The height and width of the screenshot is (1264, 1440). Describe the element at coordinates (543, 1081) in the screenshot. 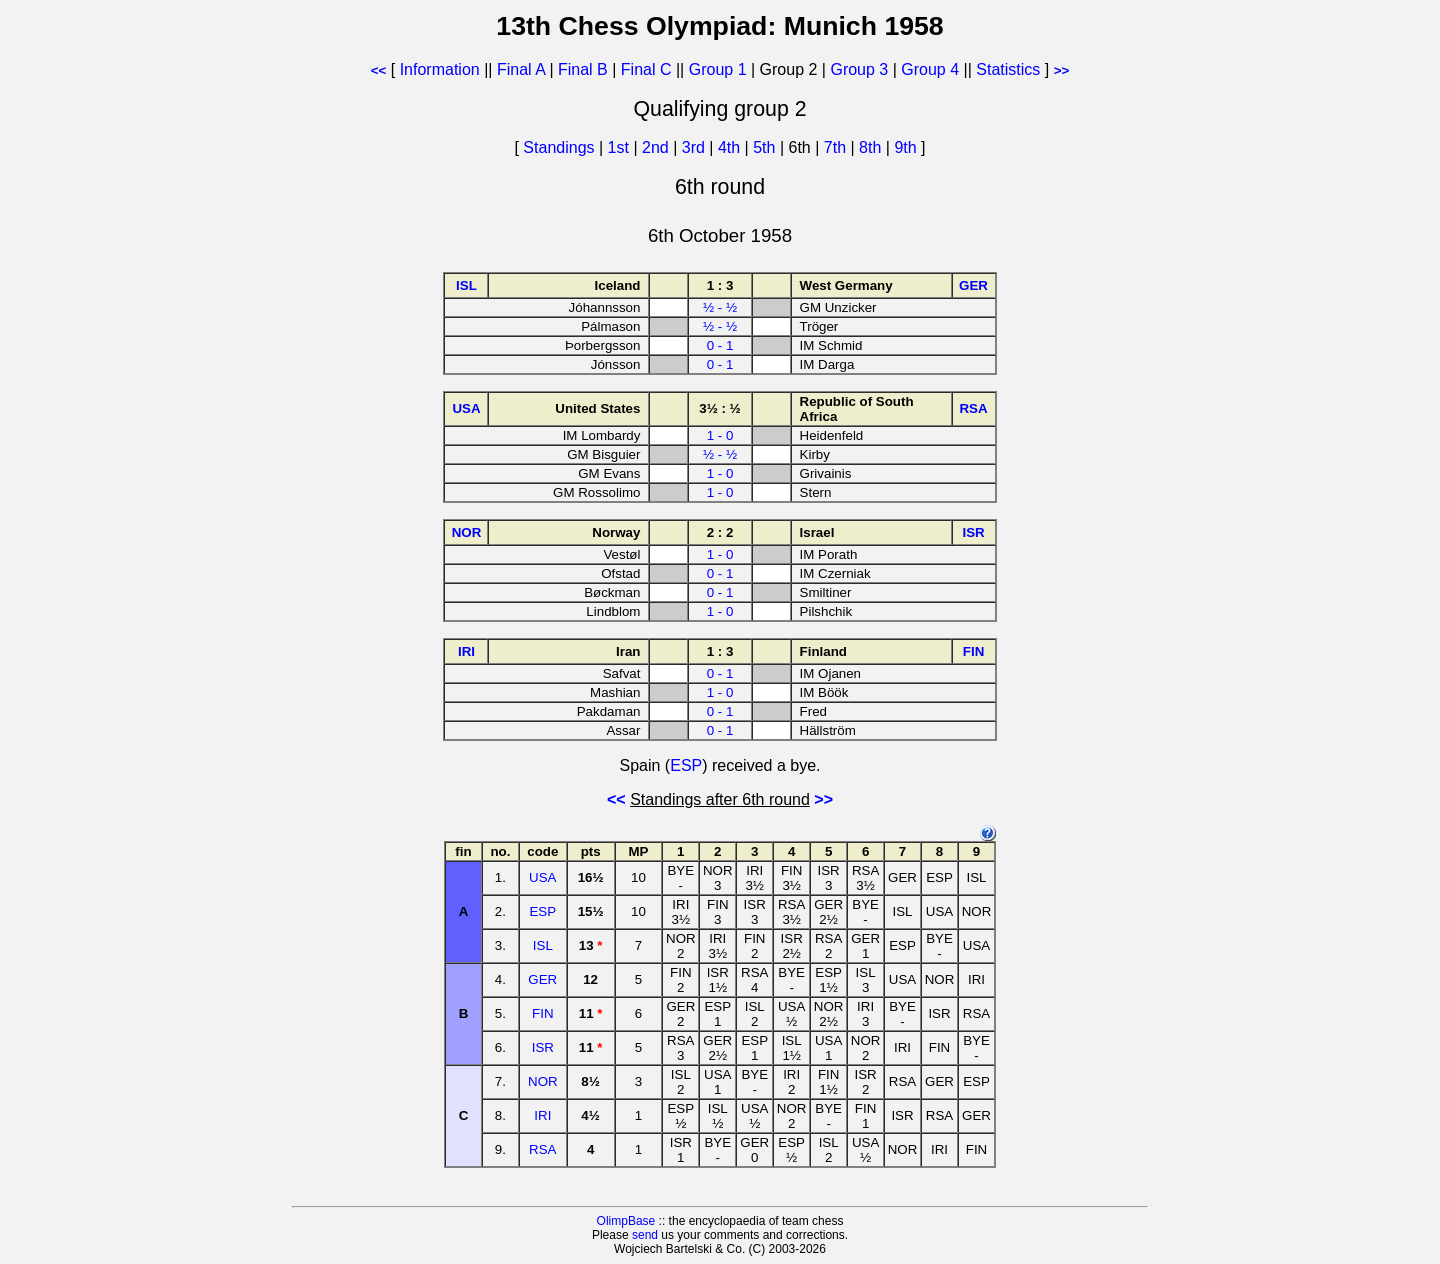

I see `NOR` at that location.